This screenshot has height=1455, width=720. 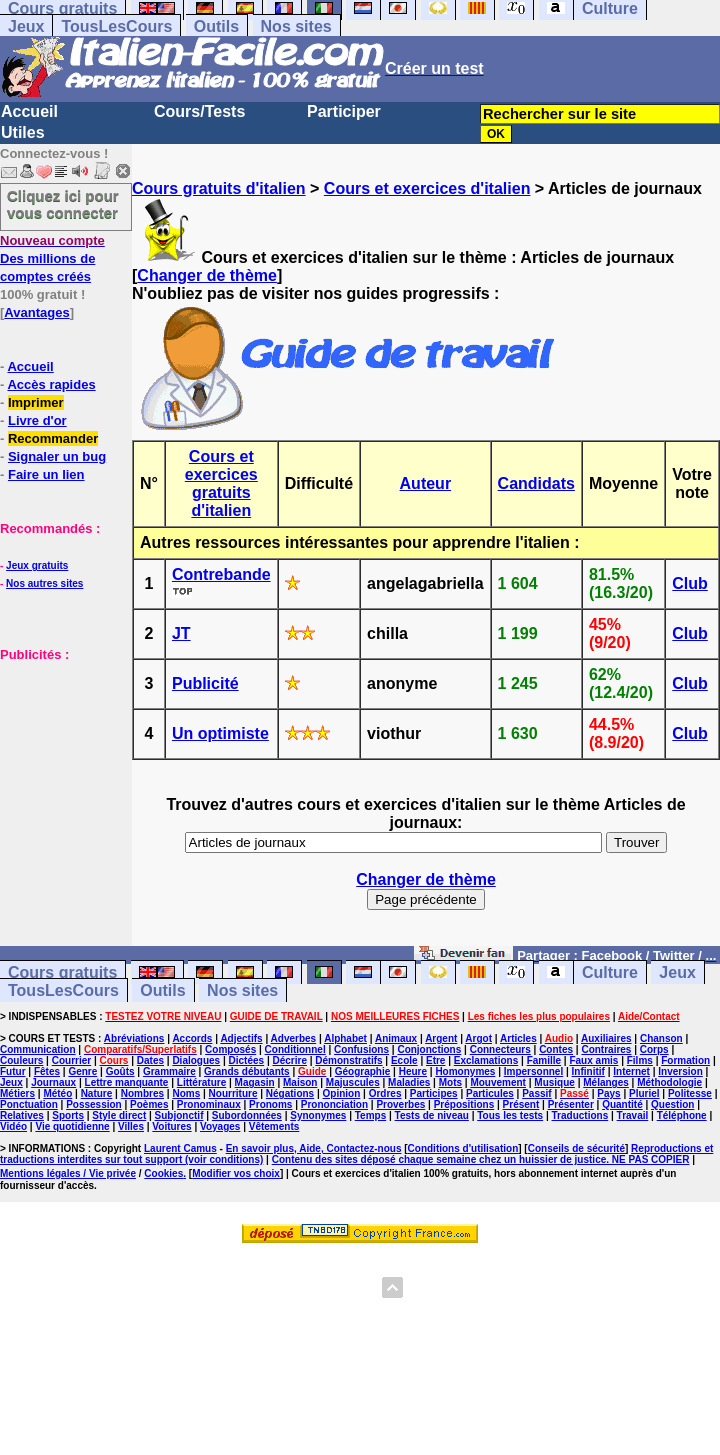 What do you see at coordinates (220, 733) in the screenshot?
I see `Un optimiste` at bounding box center [220, 733].